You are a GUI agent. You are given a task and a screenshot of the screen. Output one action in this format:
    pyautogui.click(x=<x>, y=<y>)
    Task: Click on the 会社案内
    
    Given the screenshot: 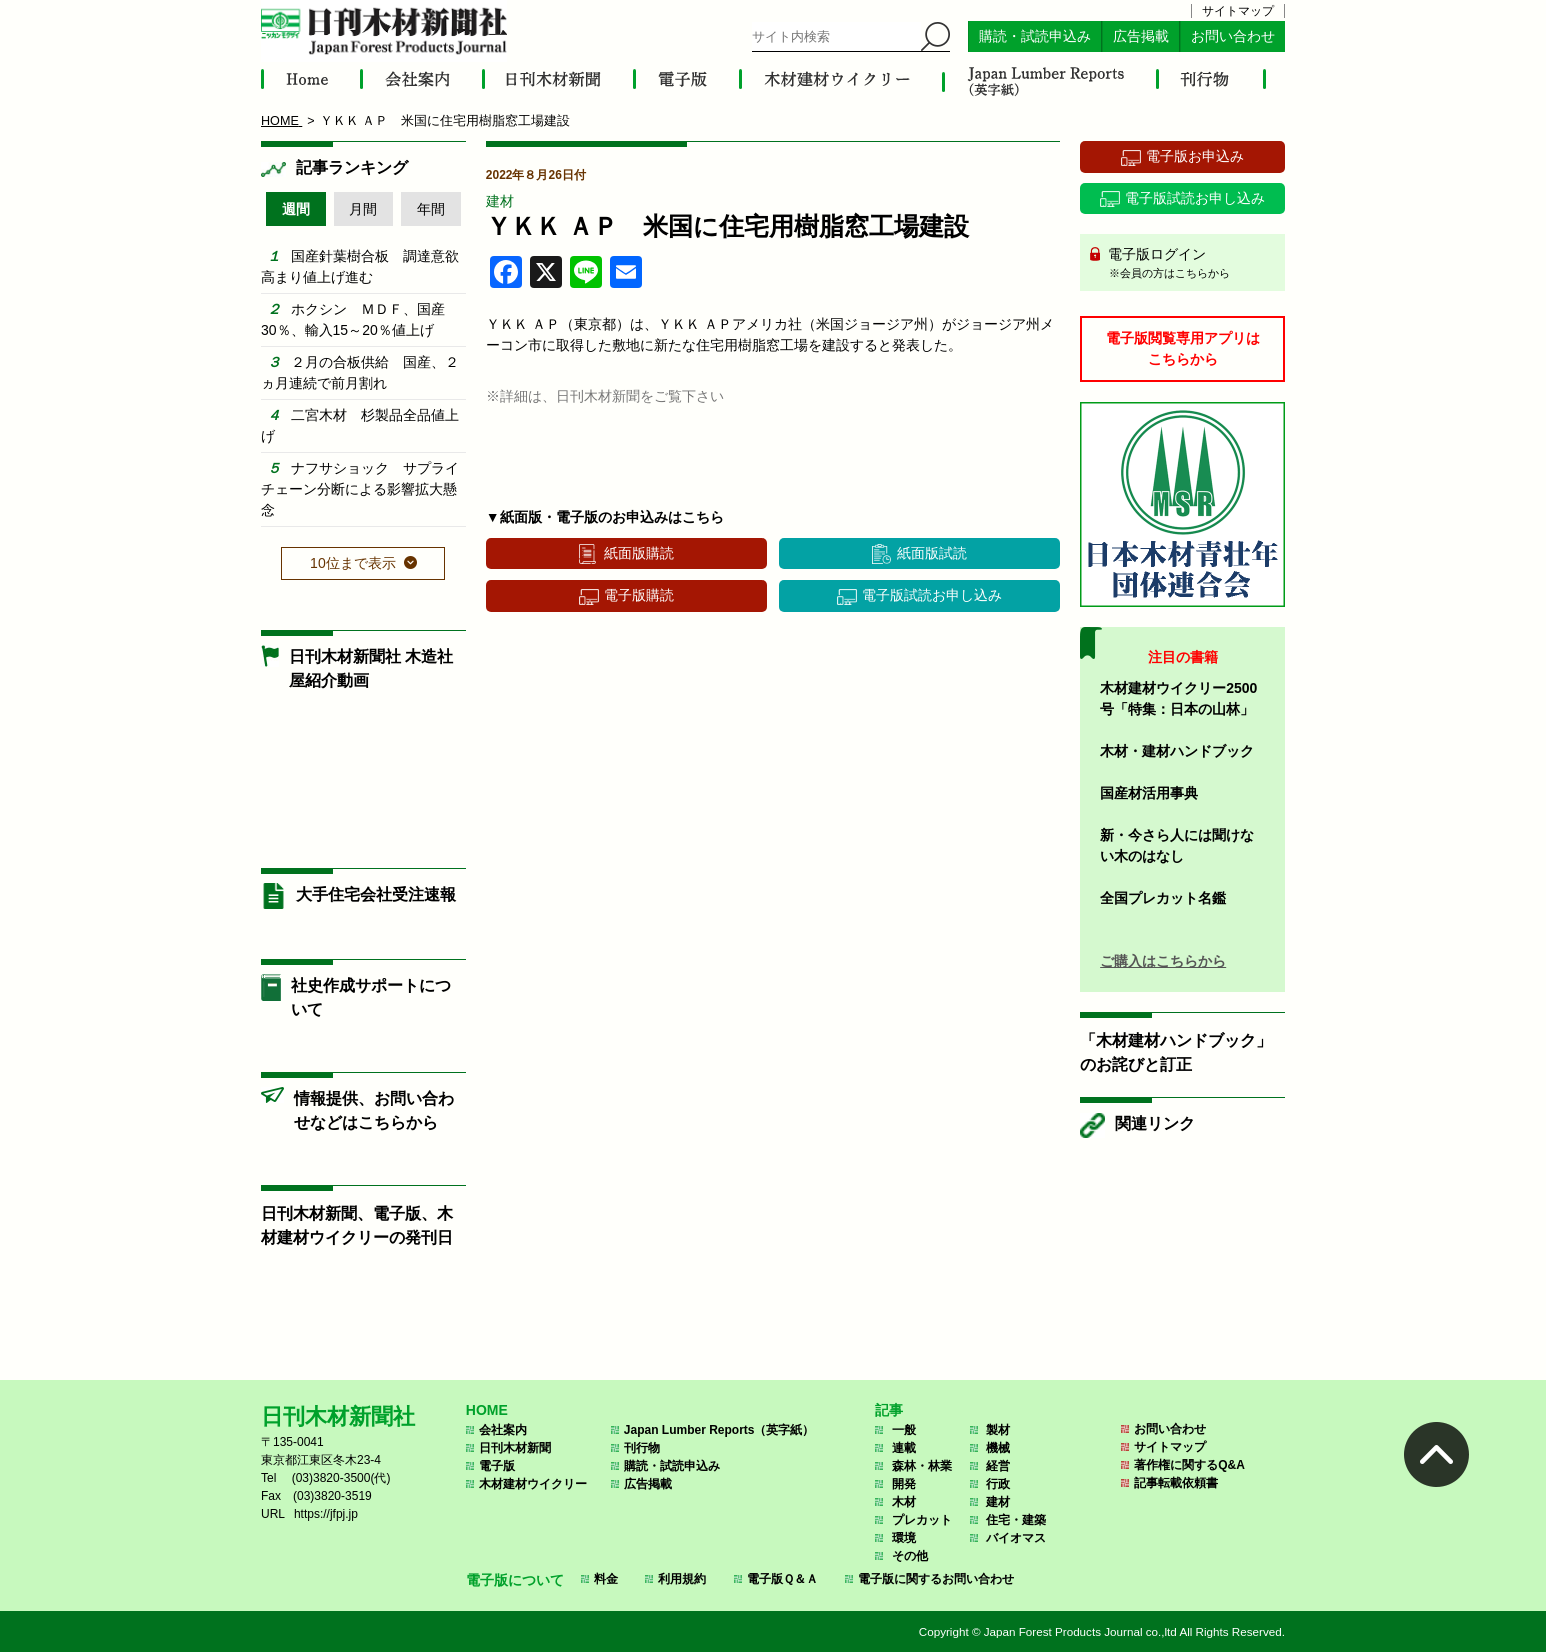 What is the action you would take?
    pyautogui.click(x=503, y=1430)
    